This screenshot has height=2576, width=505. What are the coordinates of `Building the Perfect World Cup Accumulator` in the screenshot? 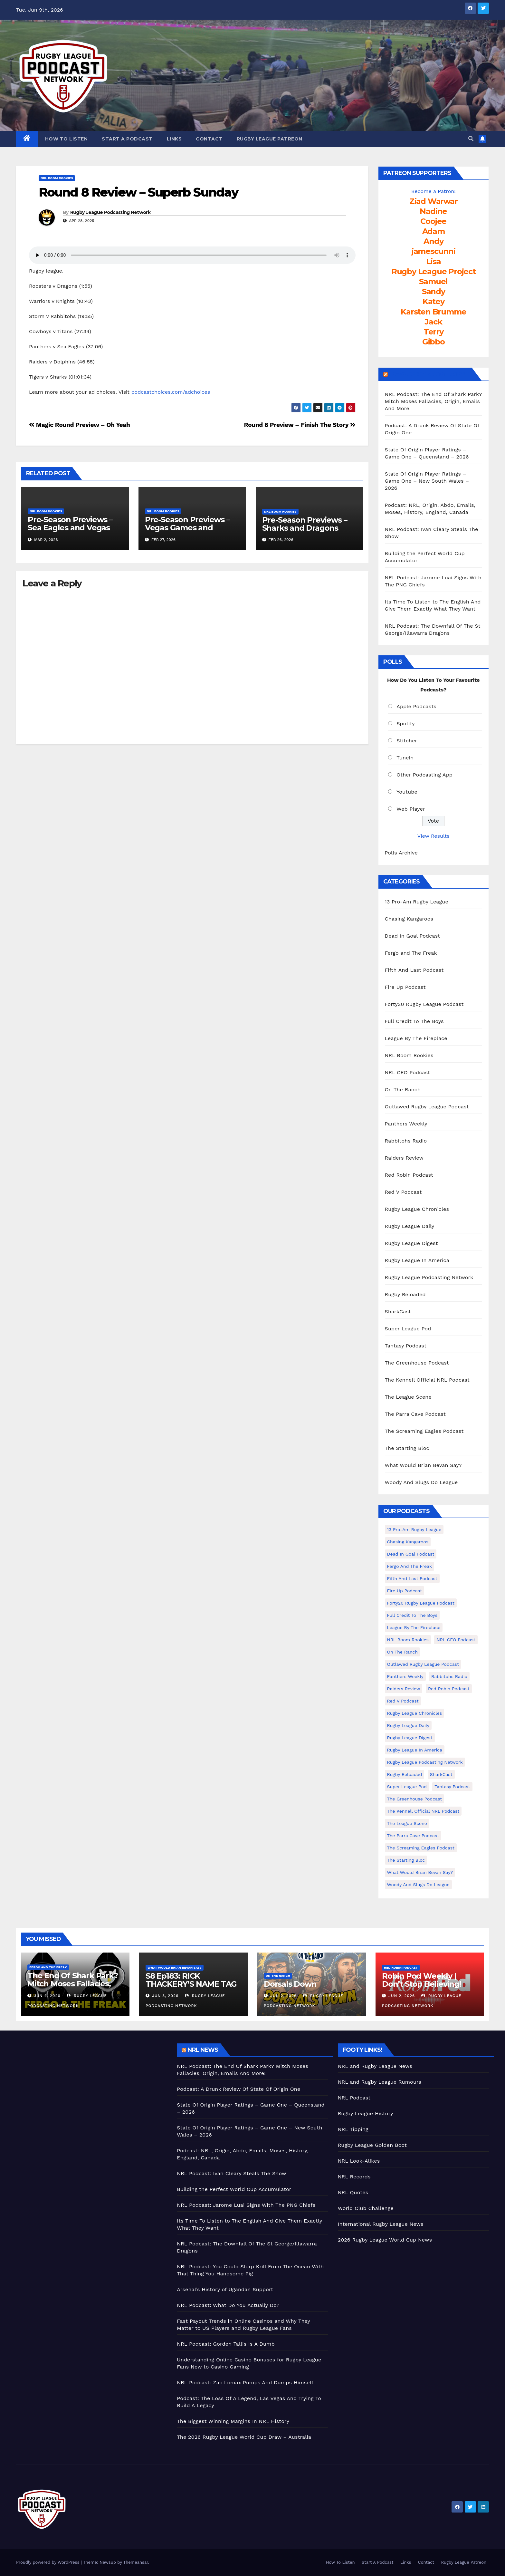 It's located at (234, 2189).